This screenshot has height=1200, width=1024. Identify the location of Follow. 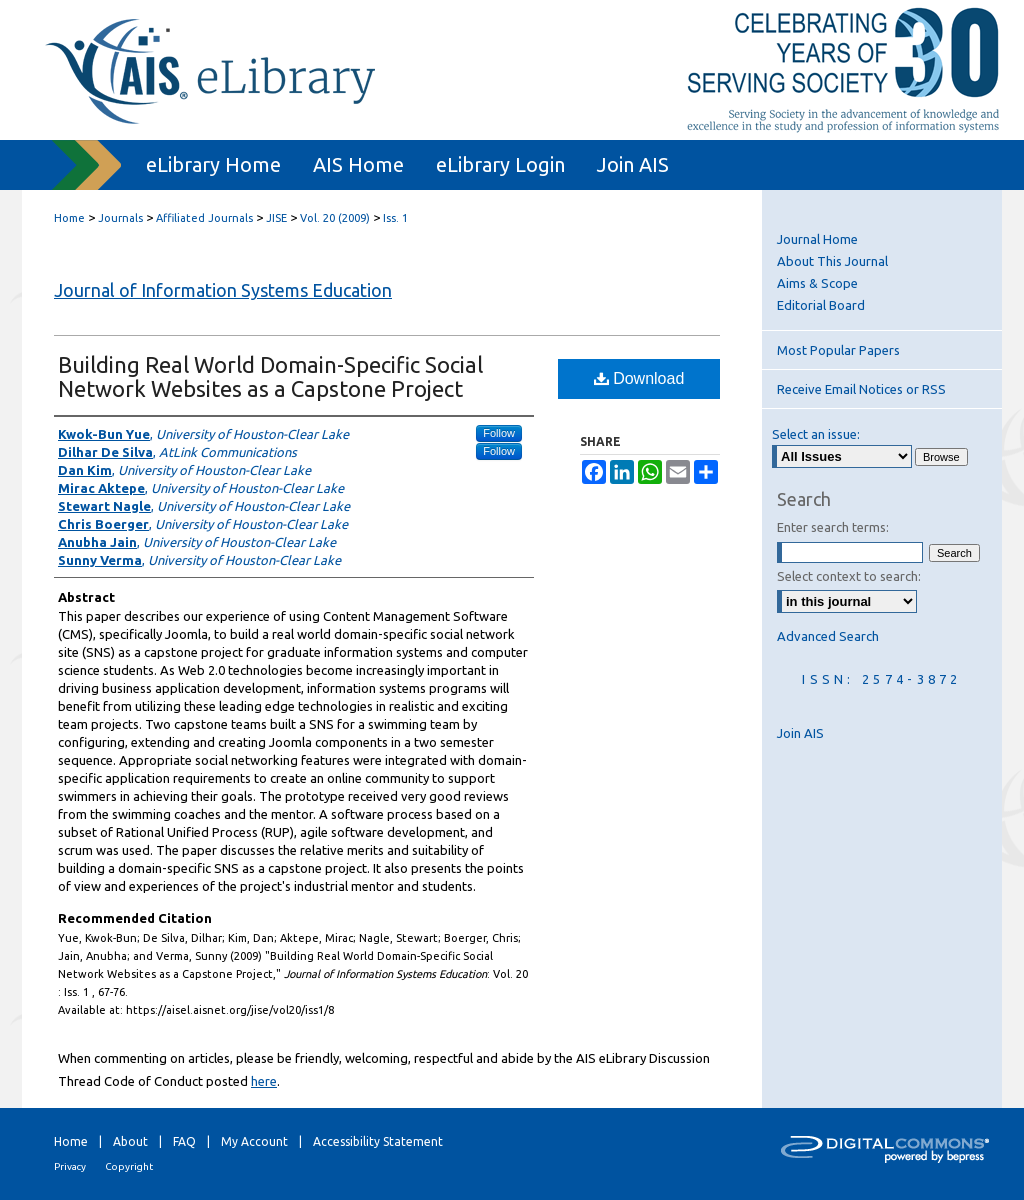
(499, 433).